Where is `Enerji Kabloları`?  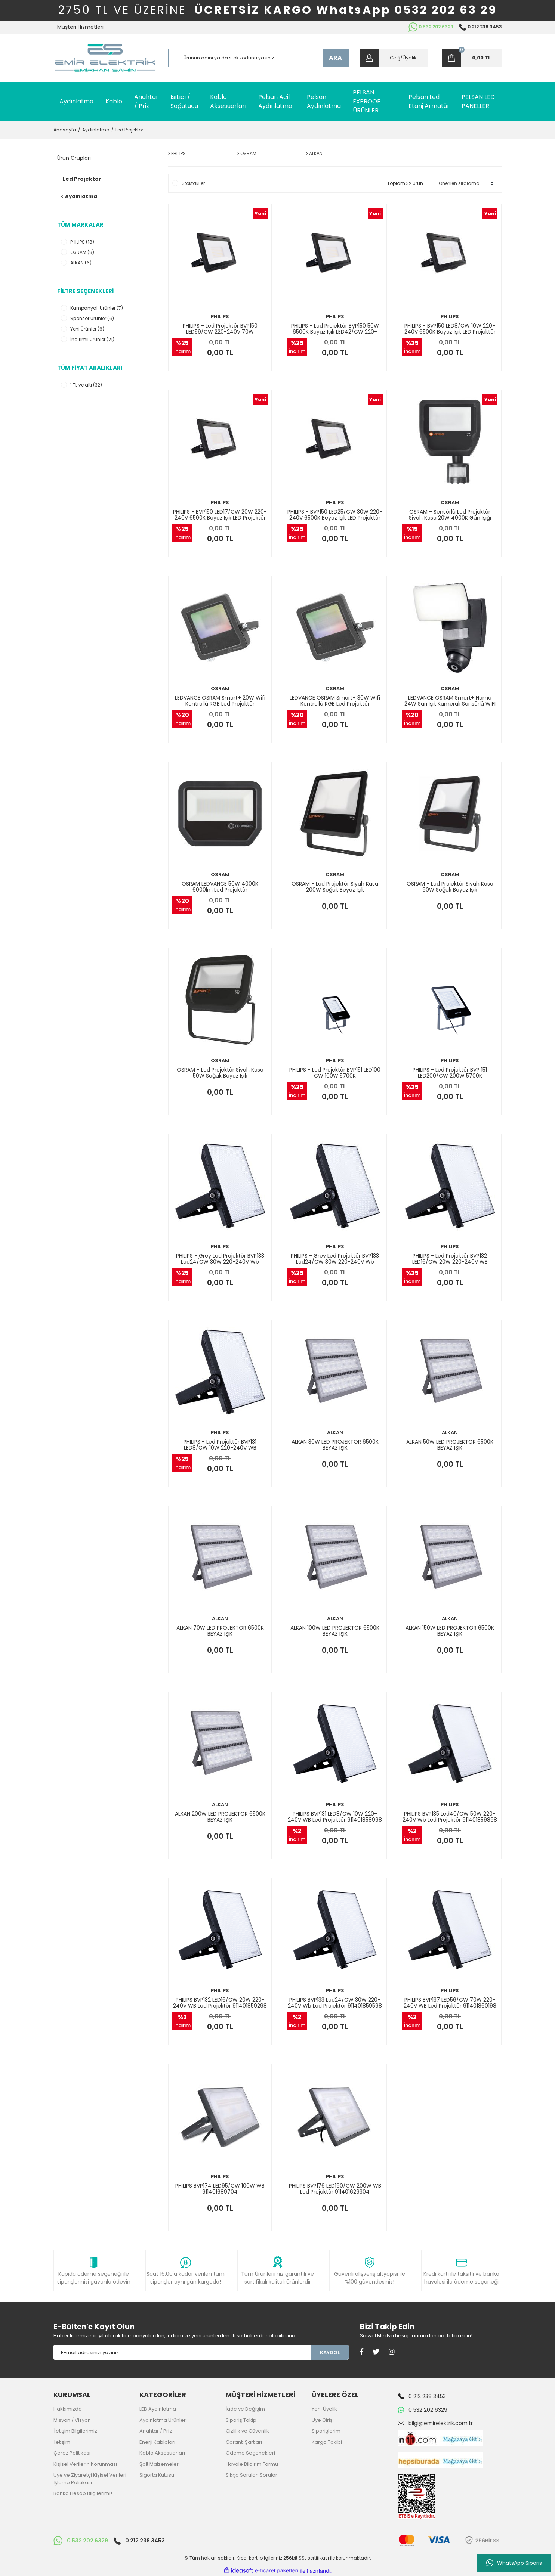
Enerji Kabloları is located at coordinates (157, 2442).